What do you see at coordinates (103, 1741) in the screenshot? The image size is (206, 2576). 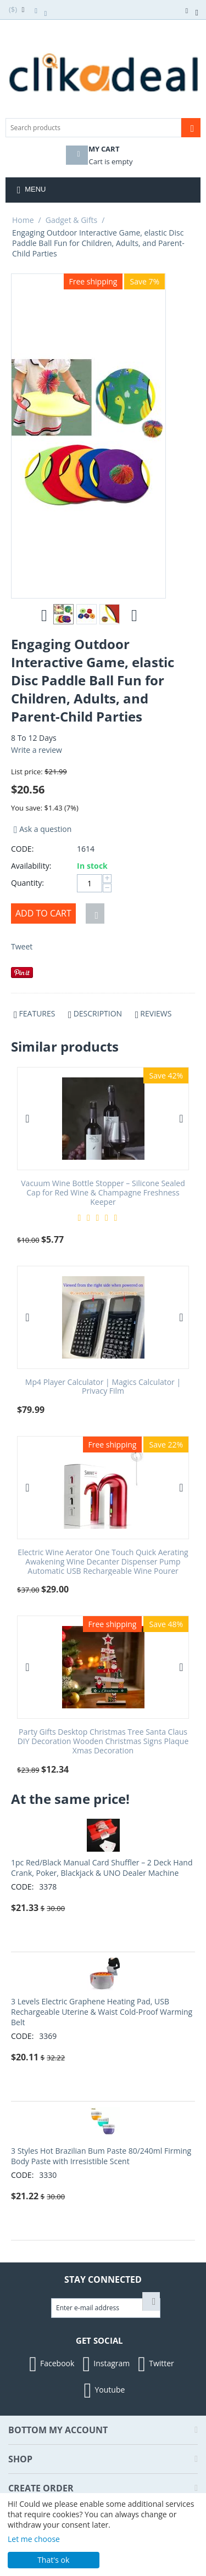 I see `Party Gifts Desktop Christmas Tree Santa Claus DIY Decoration Wooden Christmas Signs Plaque Xmas Decoration` at bounding box center [103, 1741].